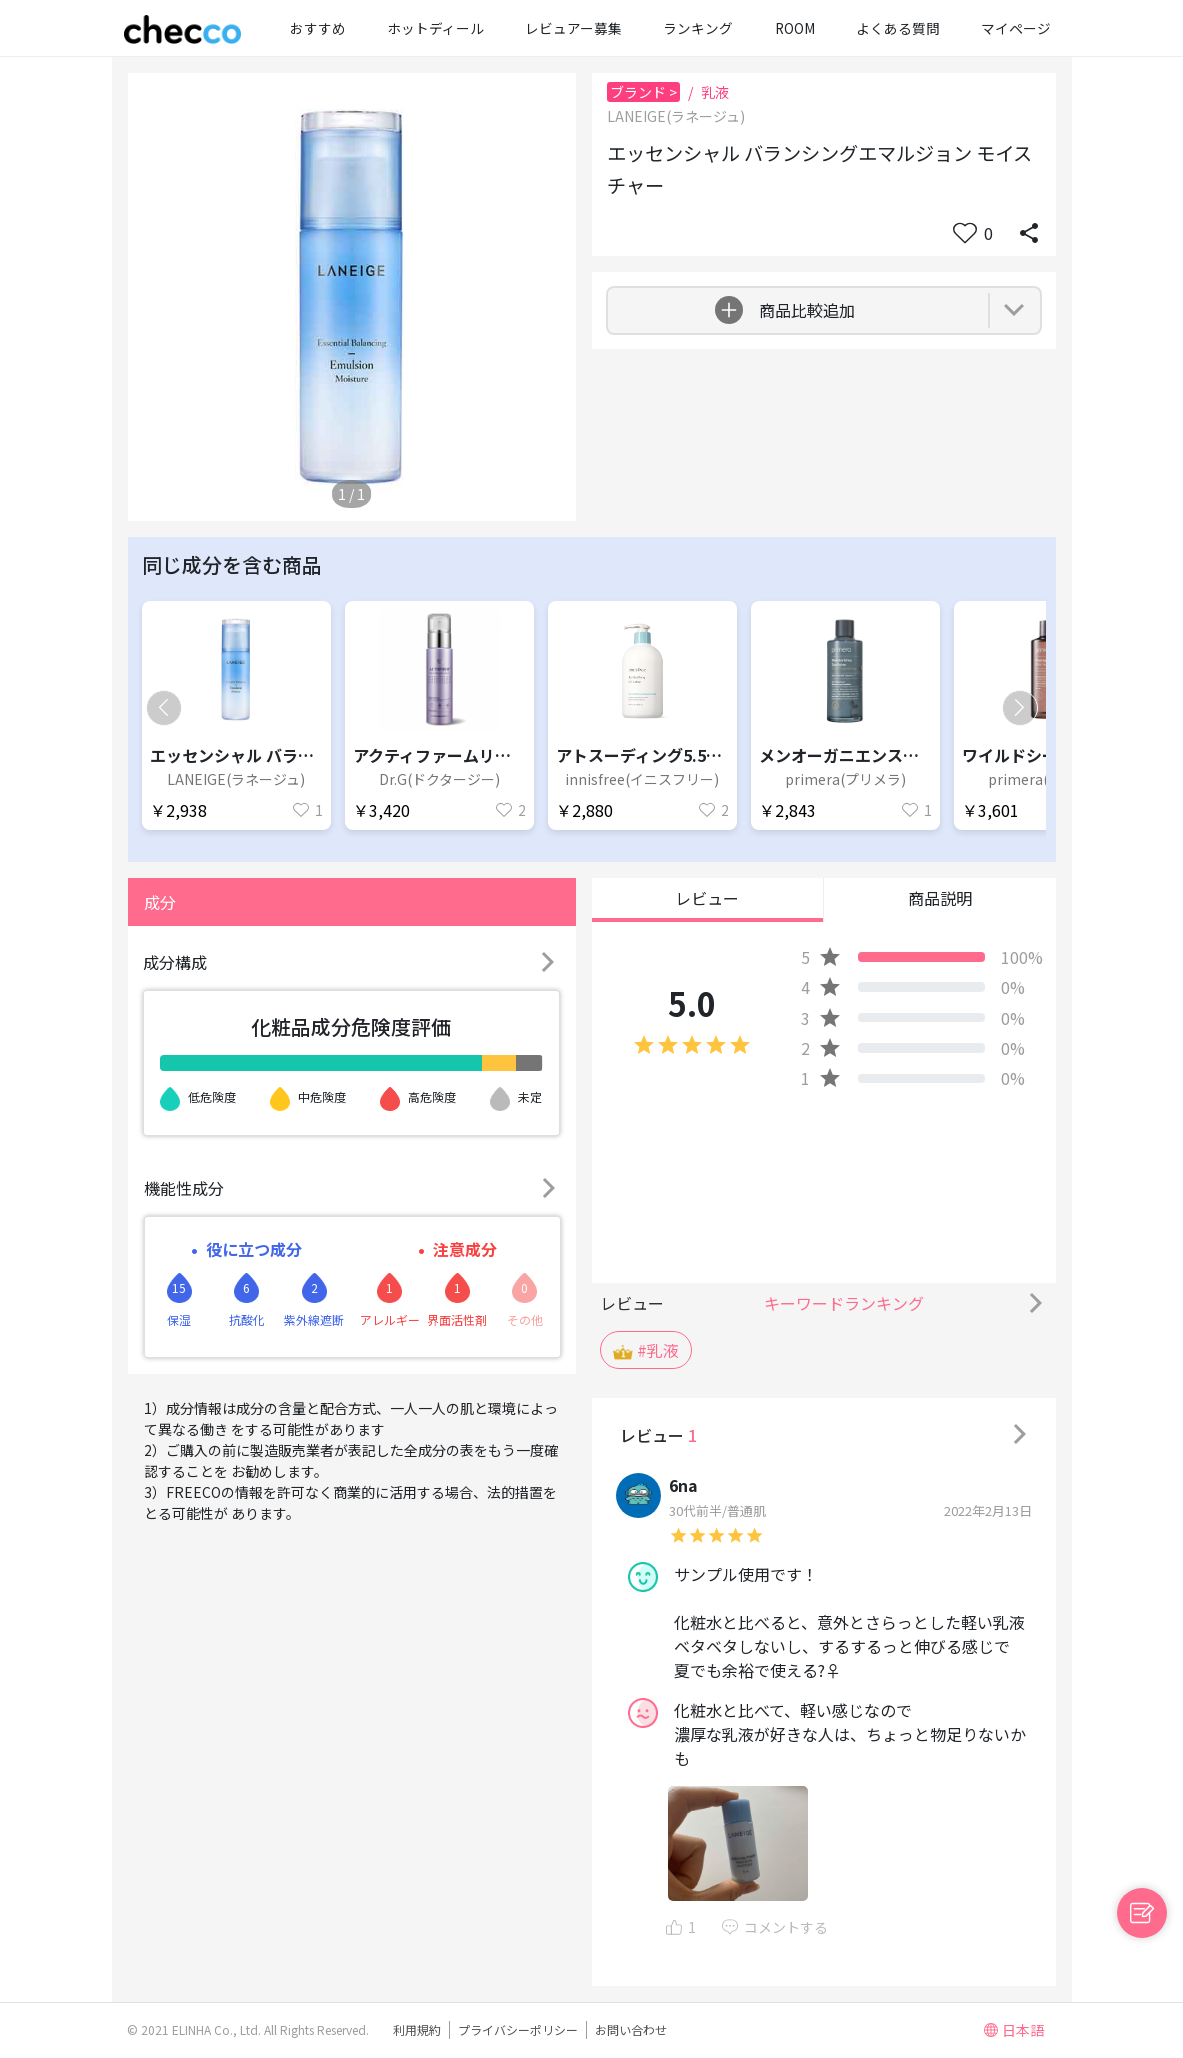 The height and width of the screenshot is (2058, 1183). Describe the element at coordinates (631, 2029) in the screenshot. I see `お問い合わせ` at that location.